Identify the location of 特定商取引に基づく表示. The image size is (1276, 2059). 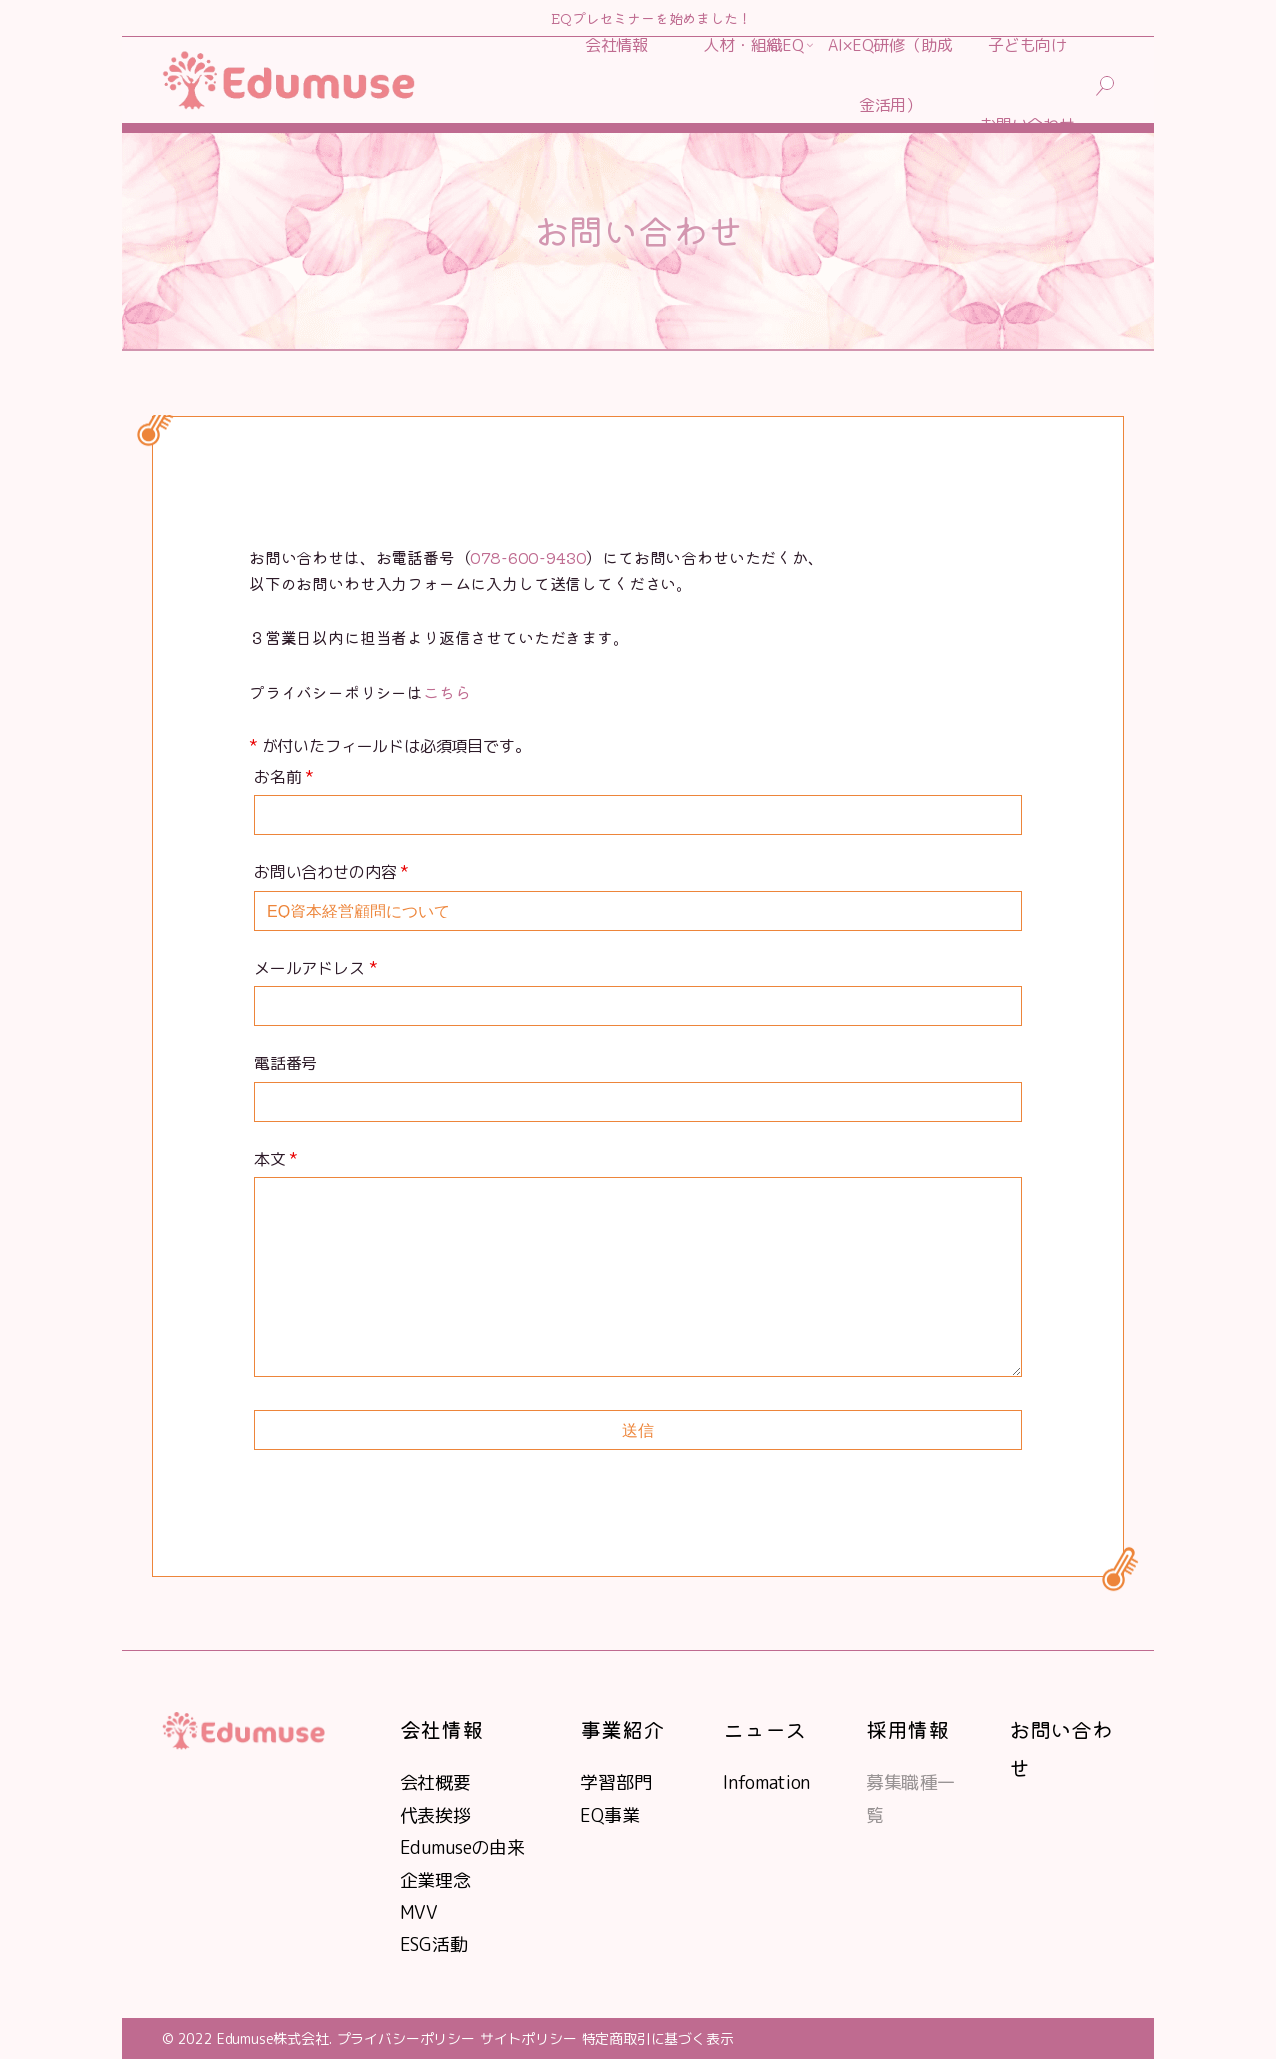
(658, 2038).